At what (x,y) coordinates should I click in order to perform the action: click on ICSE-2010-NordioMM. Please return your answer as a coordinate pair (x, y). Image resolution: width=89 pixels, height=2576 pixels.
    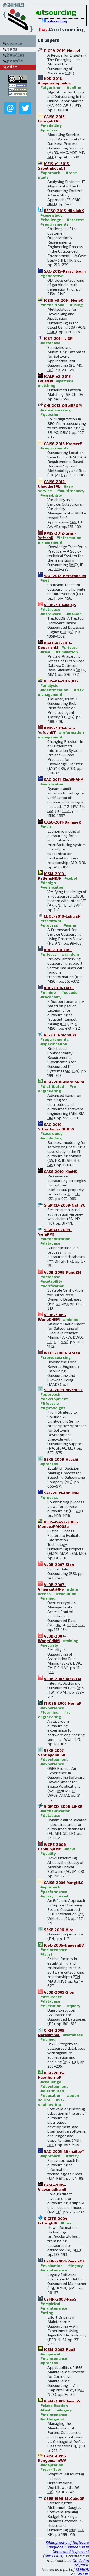
    Looking at the image, I should click on (64, 1082).